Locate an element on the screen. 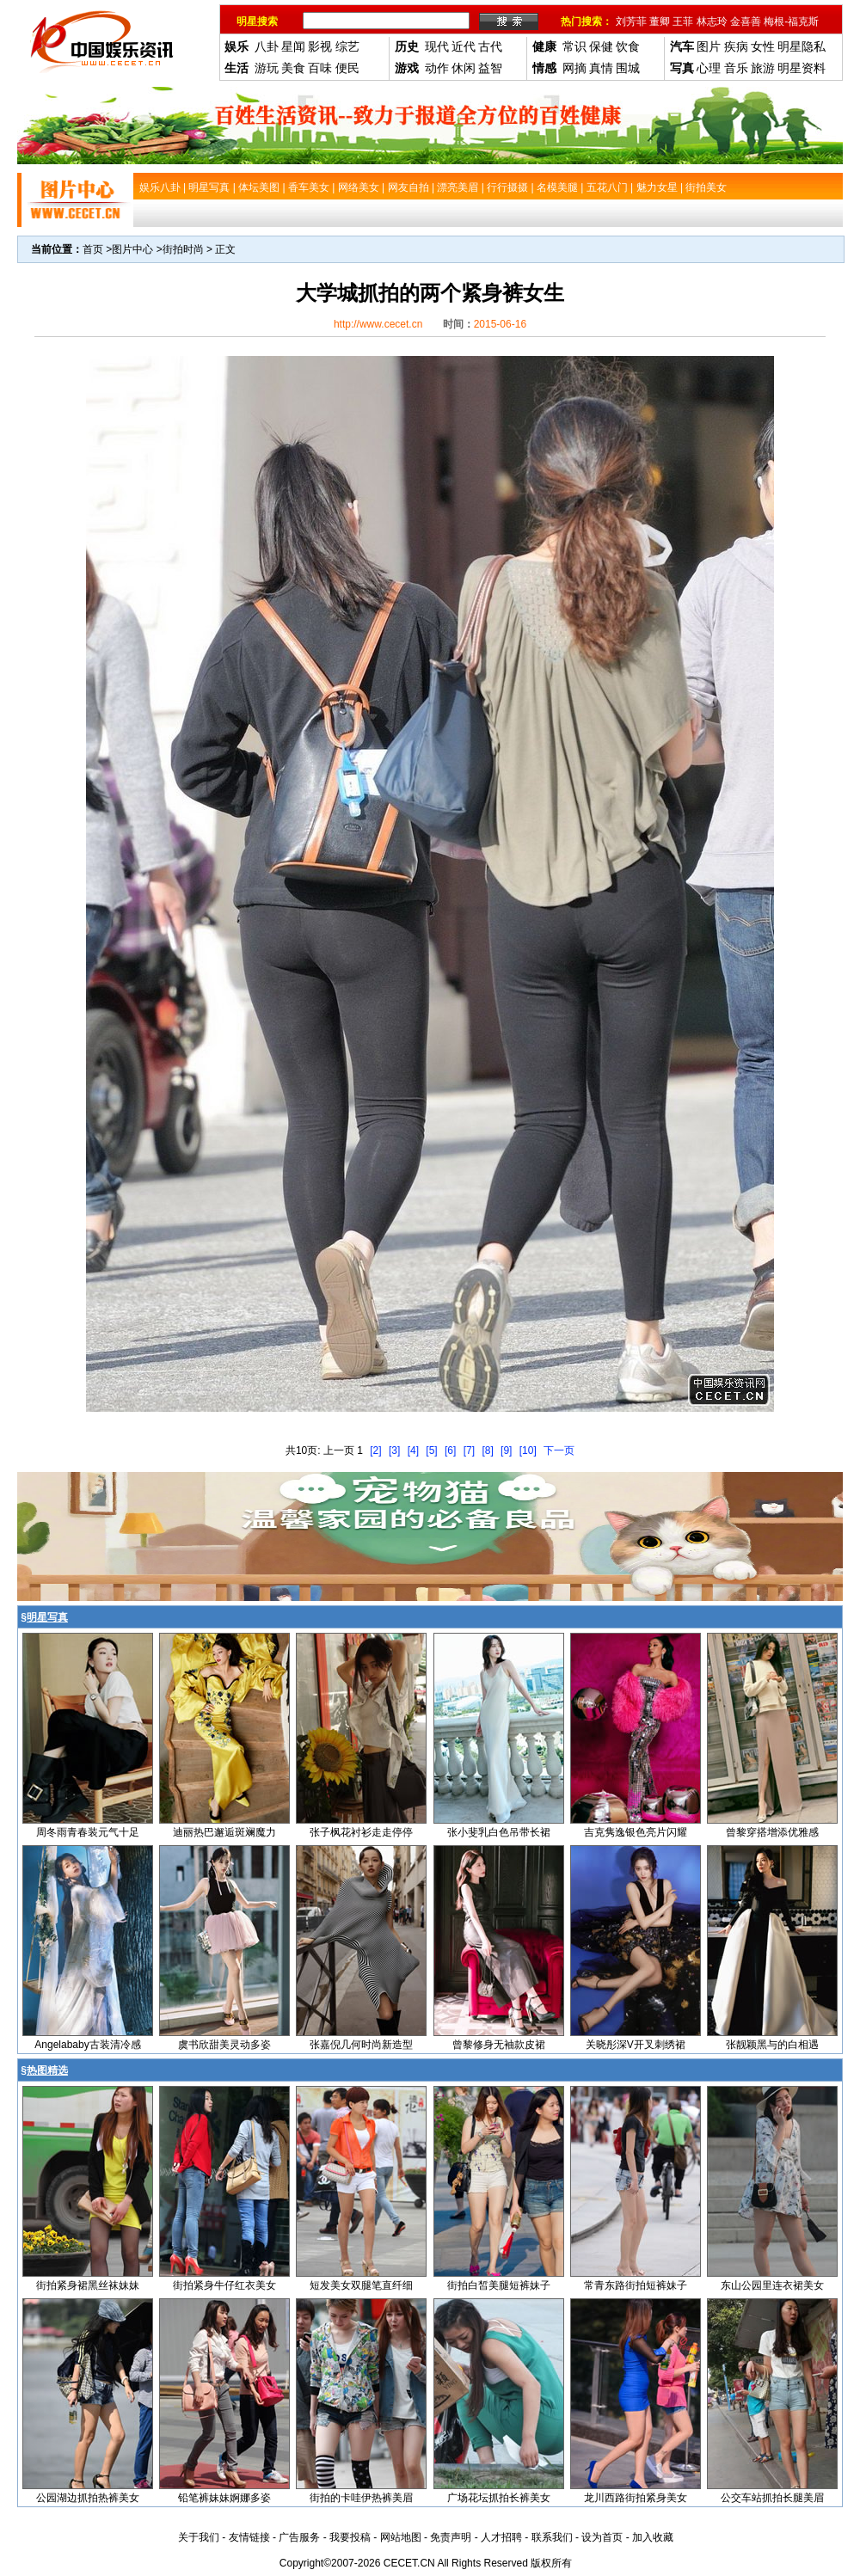 The width and height of the screenshot is (860, 2576). [9] is located at coordinates (506, 1450).